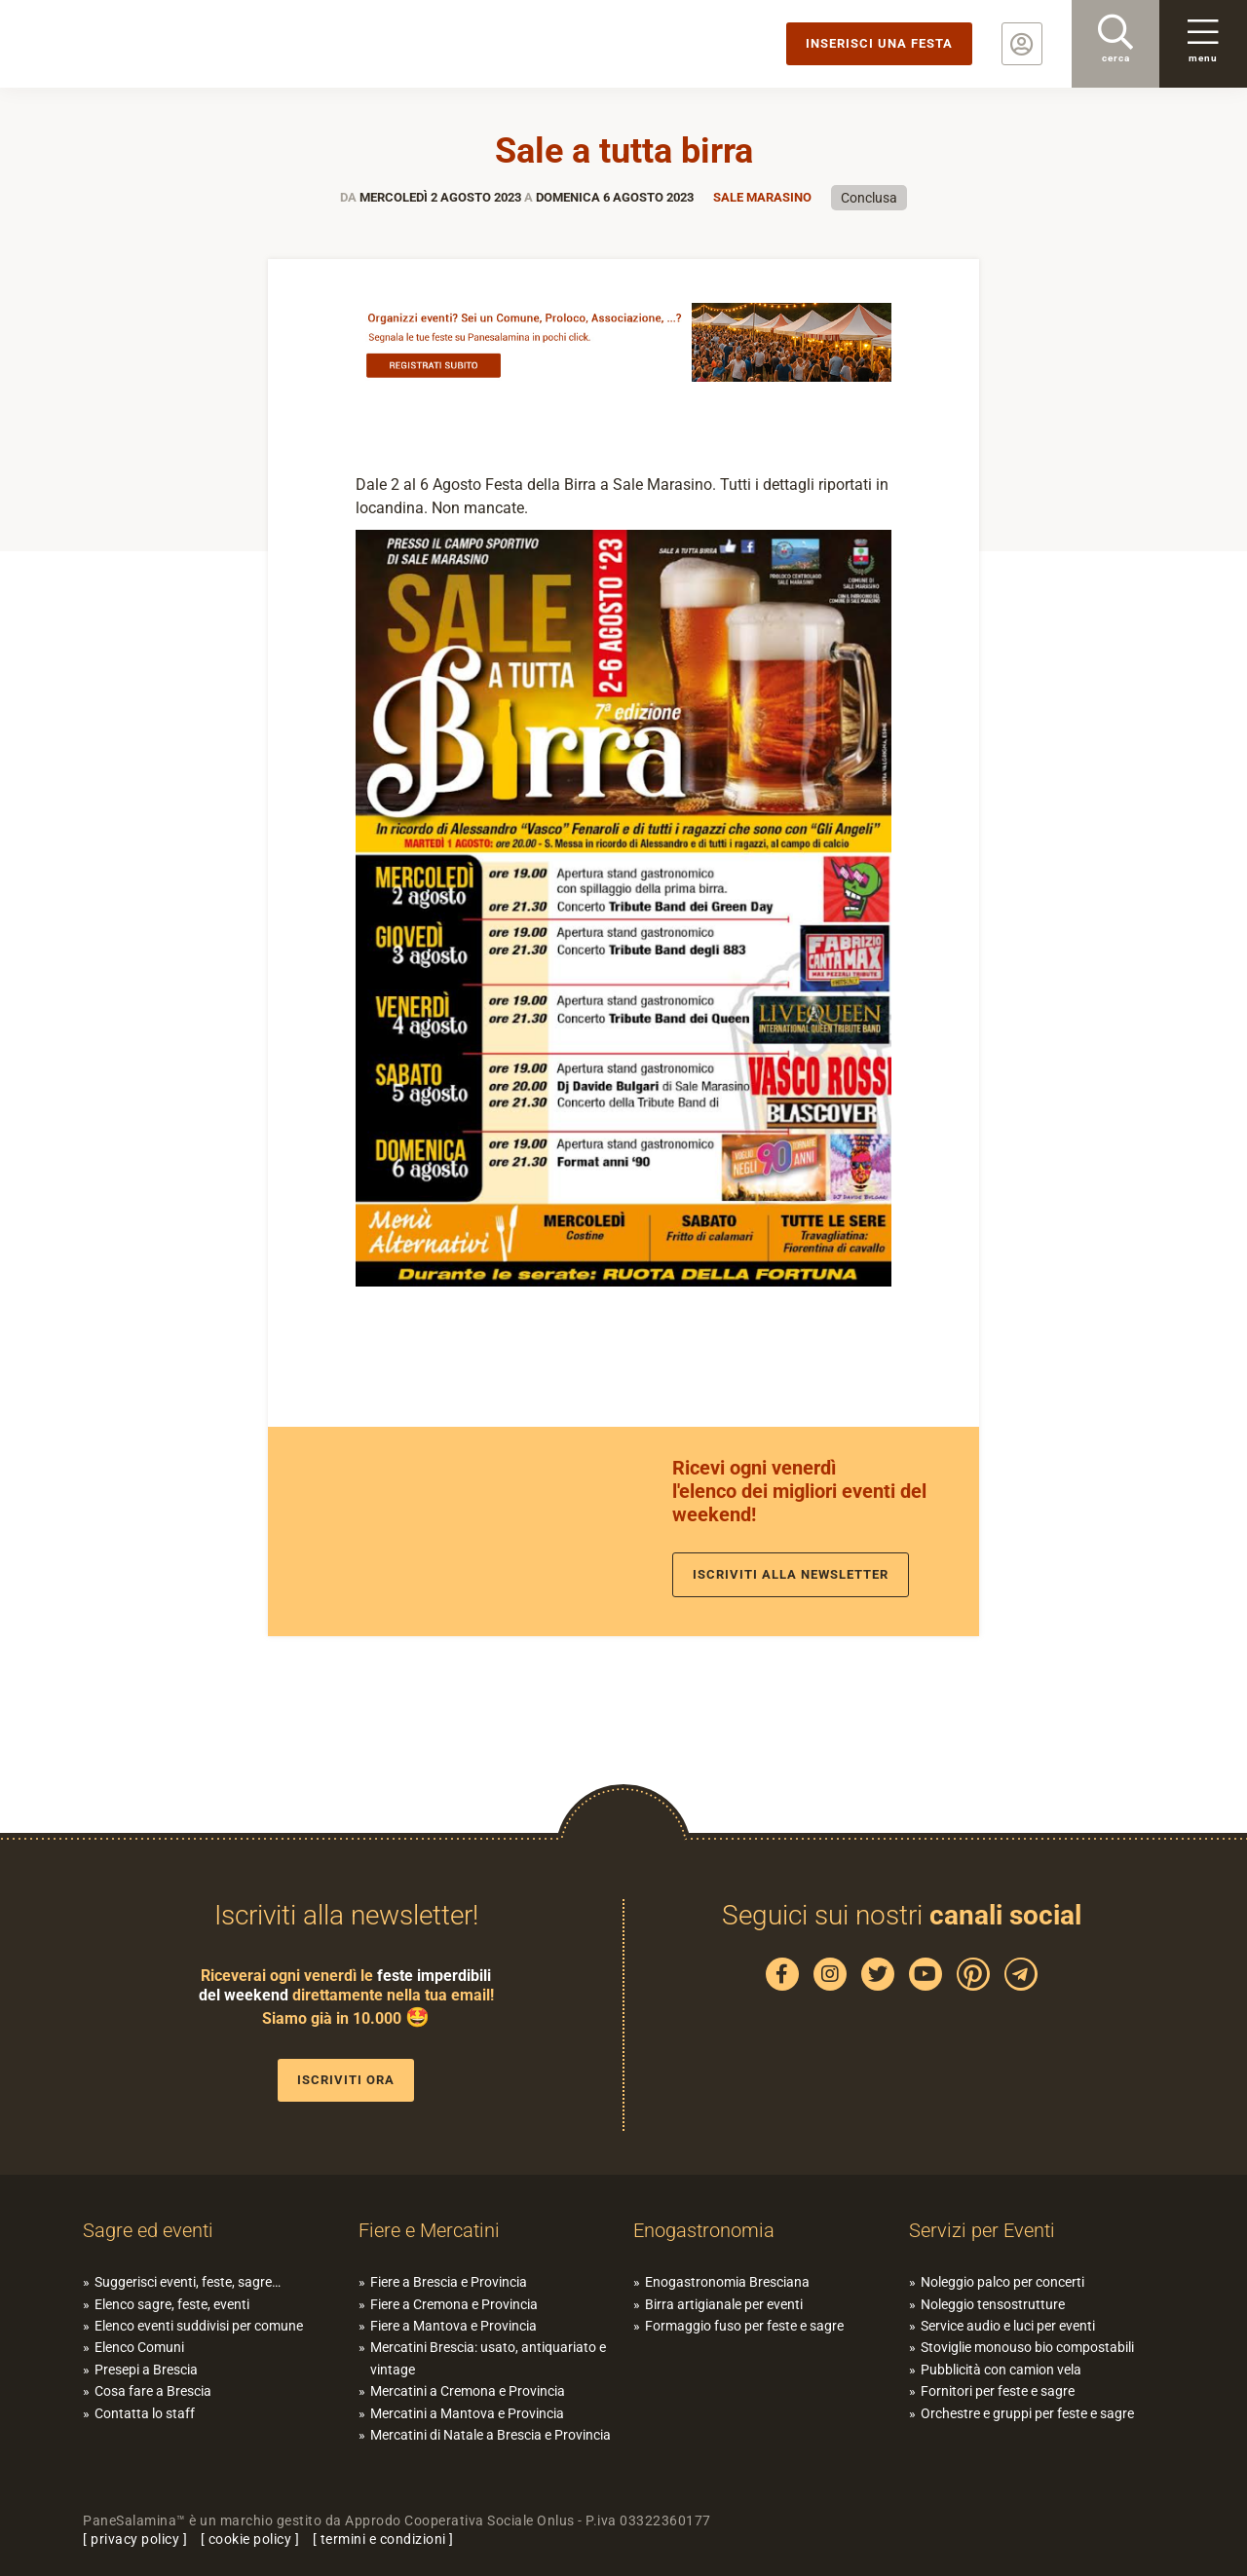  What do you see at coordinates (790, 1574) in the screenshot?
I see `Iscriviti alla newsletter` at bounding box center [790, 1574].